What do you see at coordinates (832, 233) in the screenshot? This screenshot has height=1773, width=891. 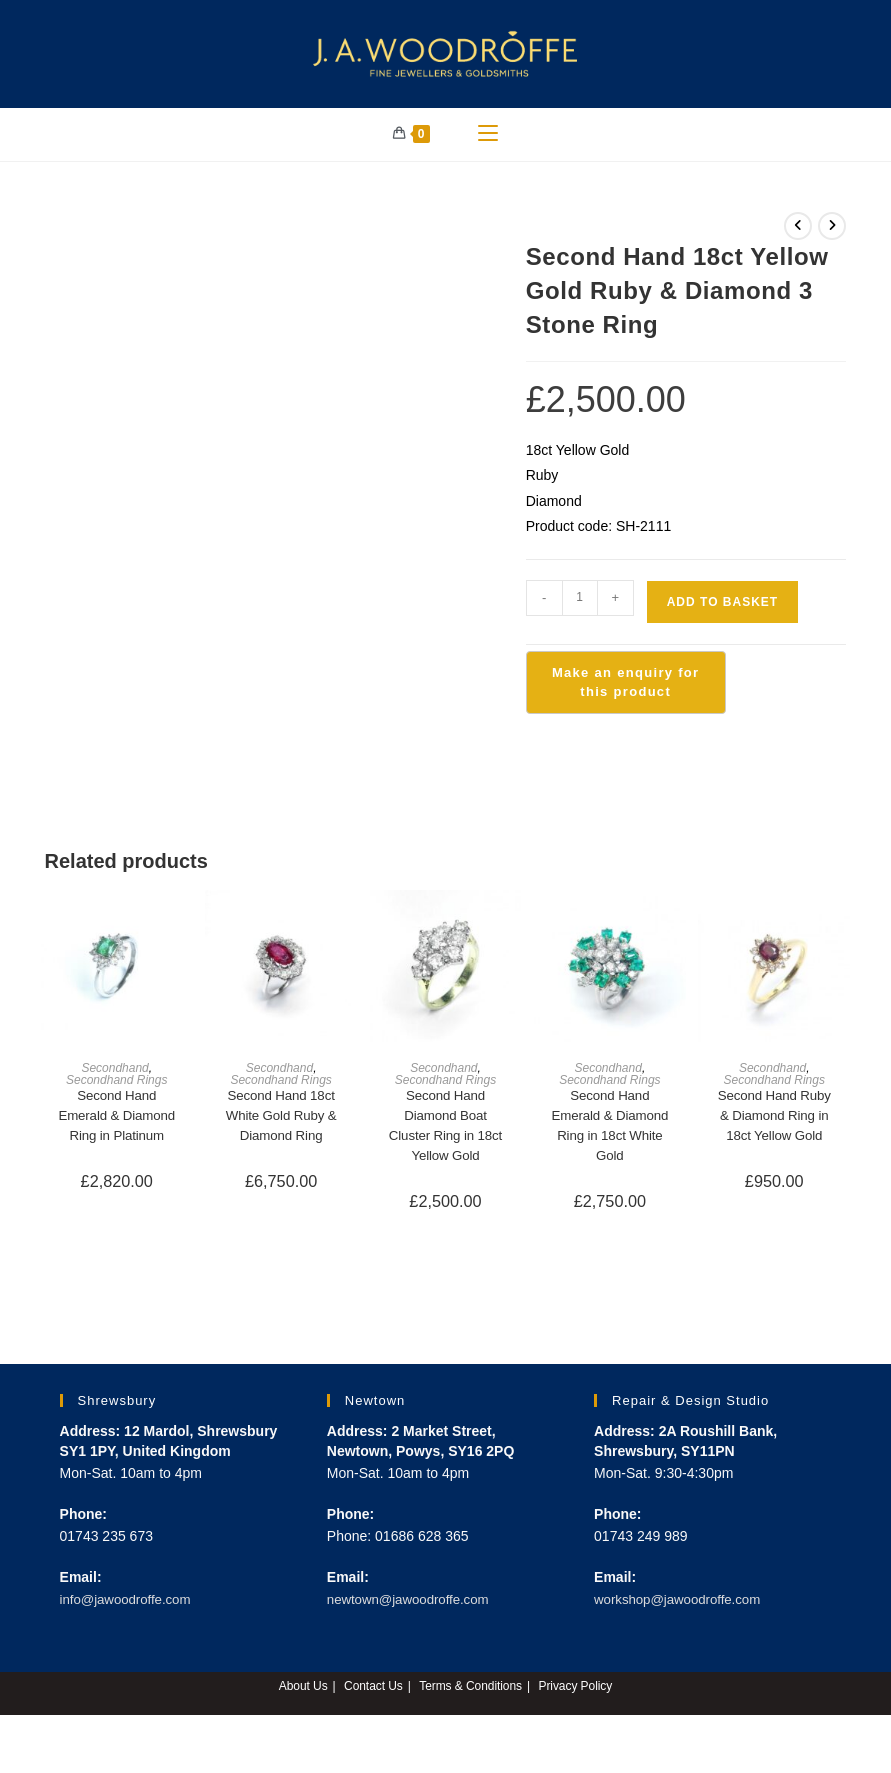 I see `[View next product]` at bounding box center [832, 233].